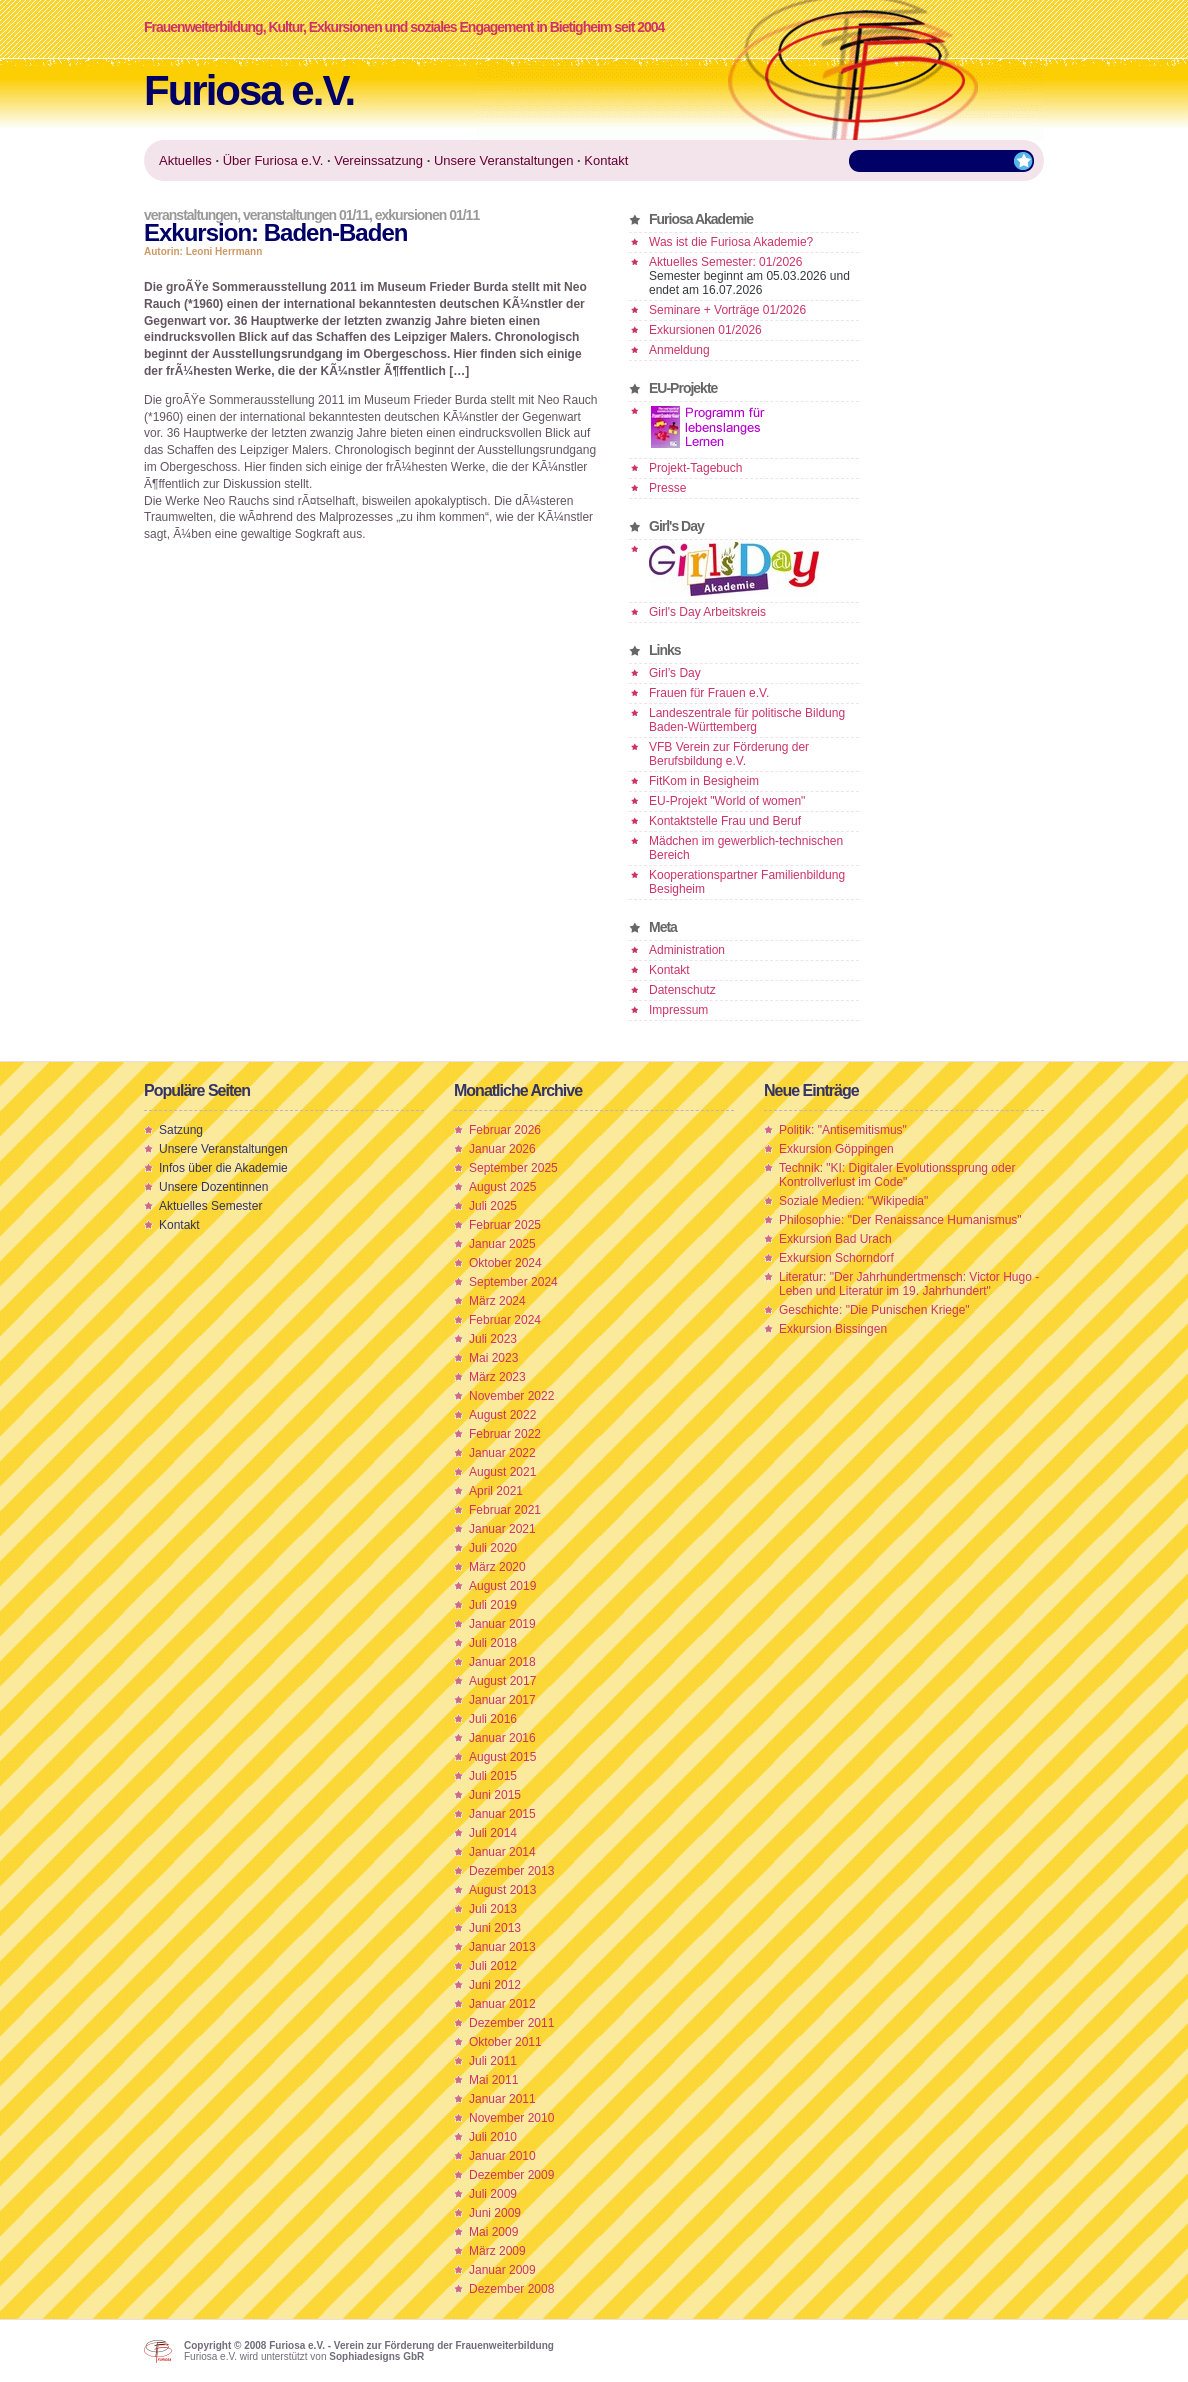 The width and height of the screenshot is (1188, 2382). Describe the element at coordinates (731, 242) in the screenshot. I see `Was ist die Furiosa Akademie?` at that location.